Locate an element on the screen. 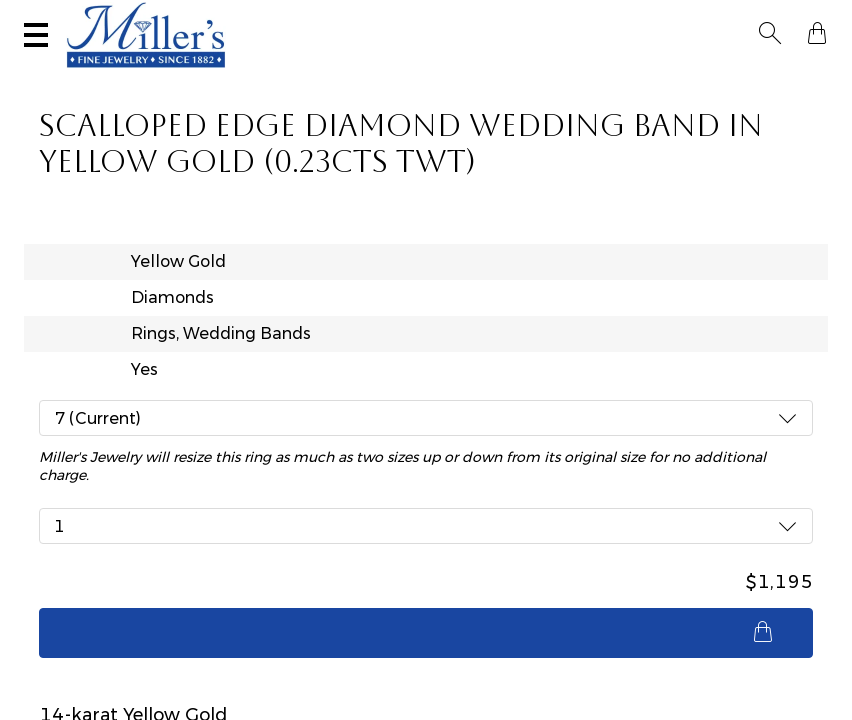 The width and height of the screenshot is (852, 720).  [Shopping Bag] is located at coordinates (811, 18).